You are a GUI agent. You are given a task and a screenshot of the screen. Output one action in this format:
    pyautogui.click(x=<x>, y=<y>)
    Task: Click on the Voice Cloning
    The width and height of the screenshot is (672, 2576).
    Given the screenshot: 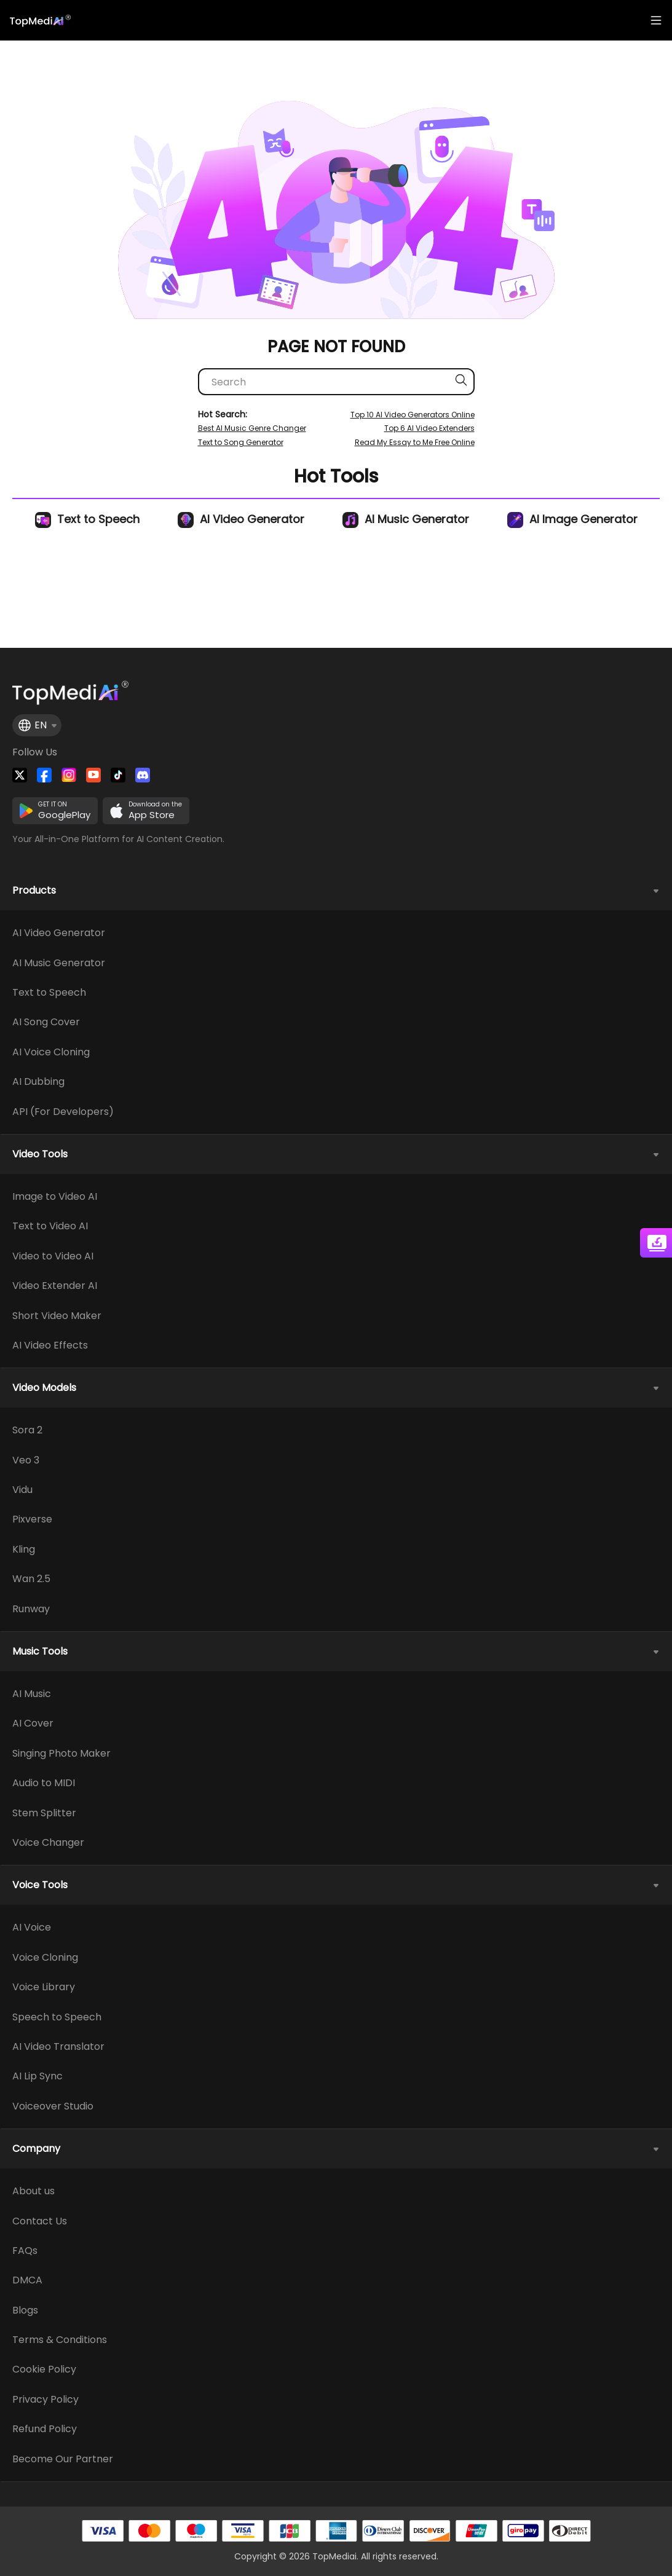 What is the action you would take?
    pyautogui.click(x=45, y=1957)
    